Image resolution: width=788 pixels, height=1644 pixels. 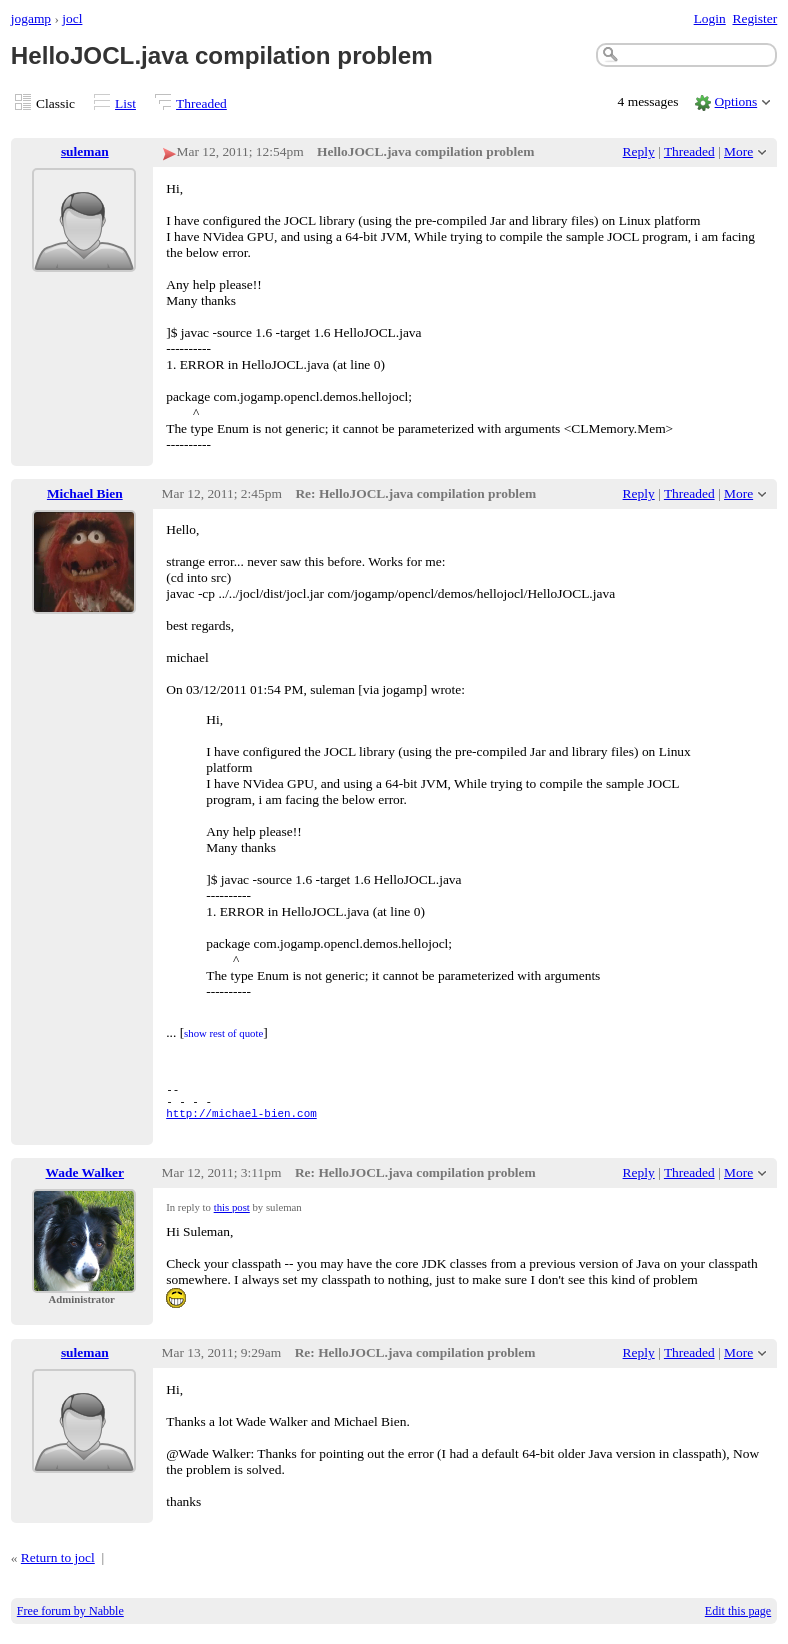 I want to click on Wade Walker, so click(x=85, y=1181).